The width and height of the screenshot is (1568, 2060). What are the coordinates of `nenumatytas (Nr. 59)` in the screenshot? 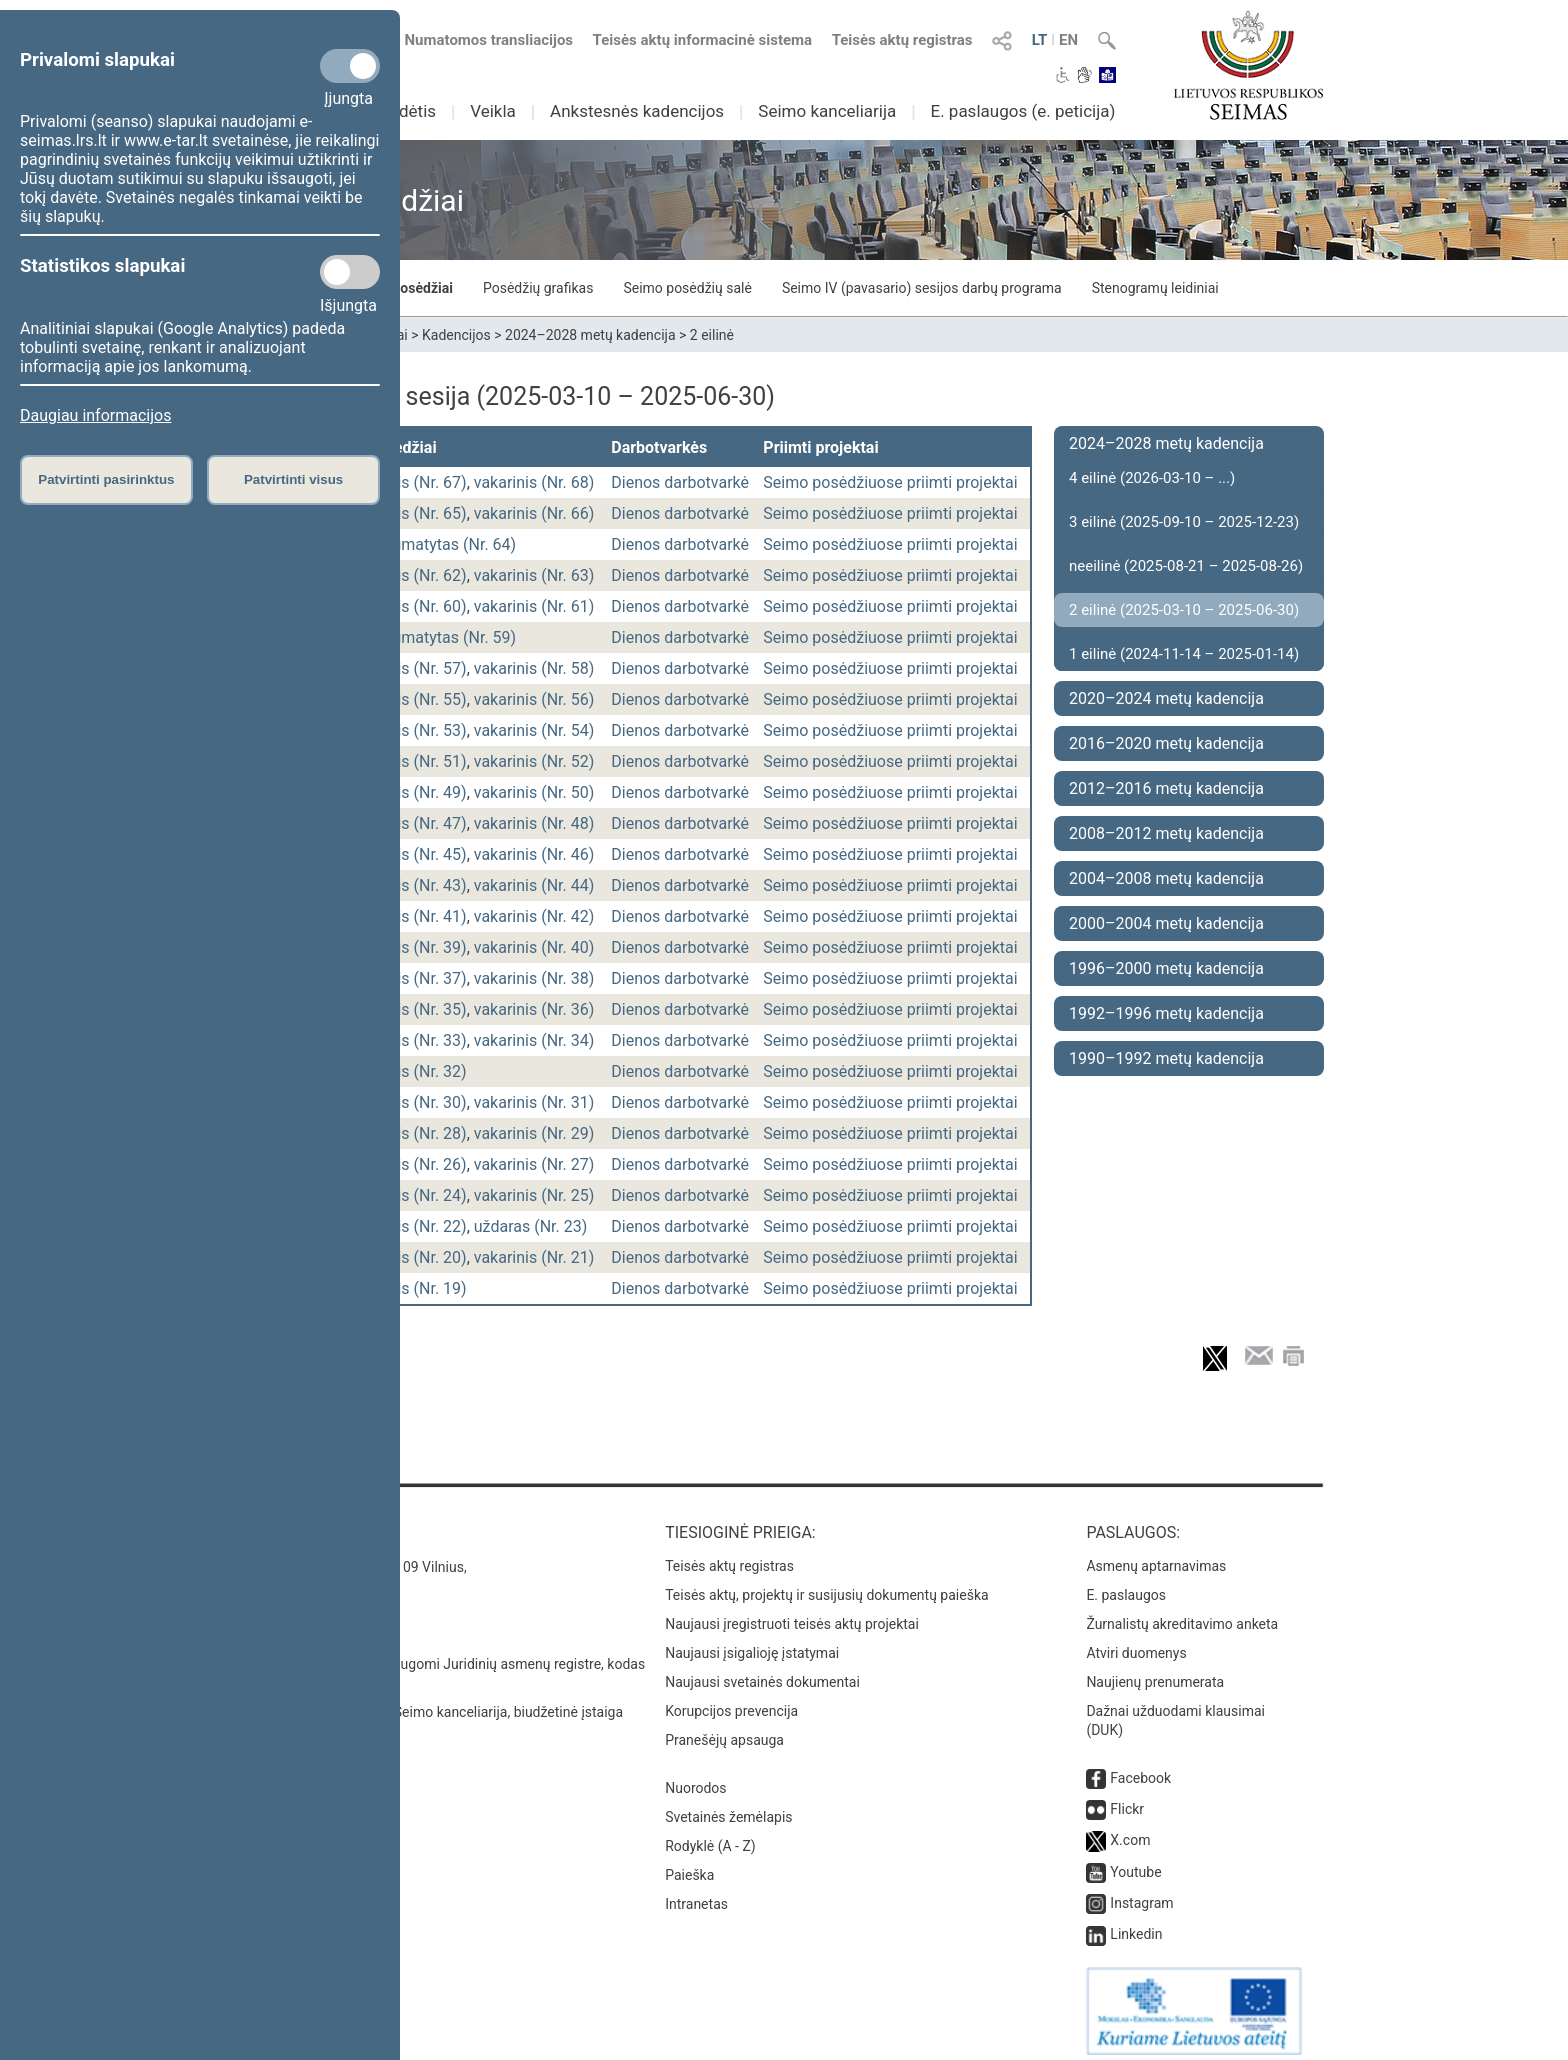 It's located at (441, 637).